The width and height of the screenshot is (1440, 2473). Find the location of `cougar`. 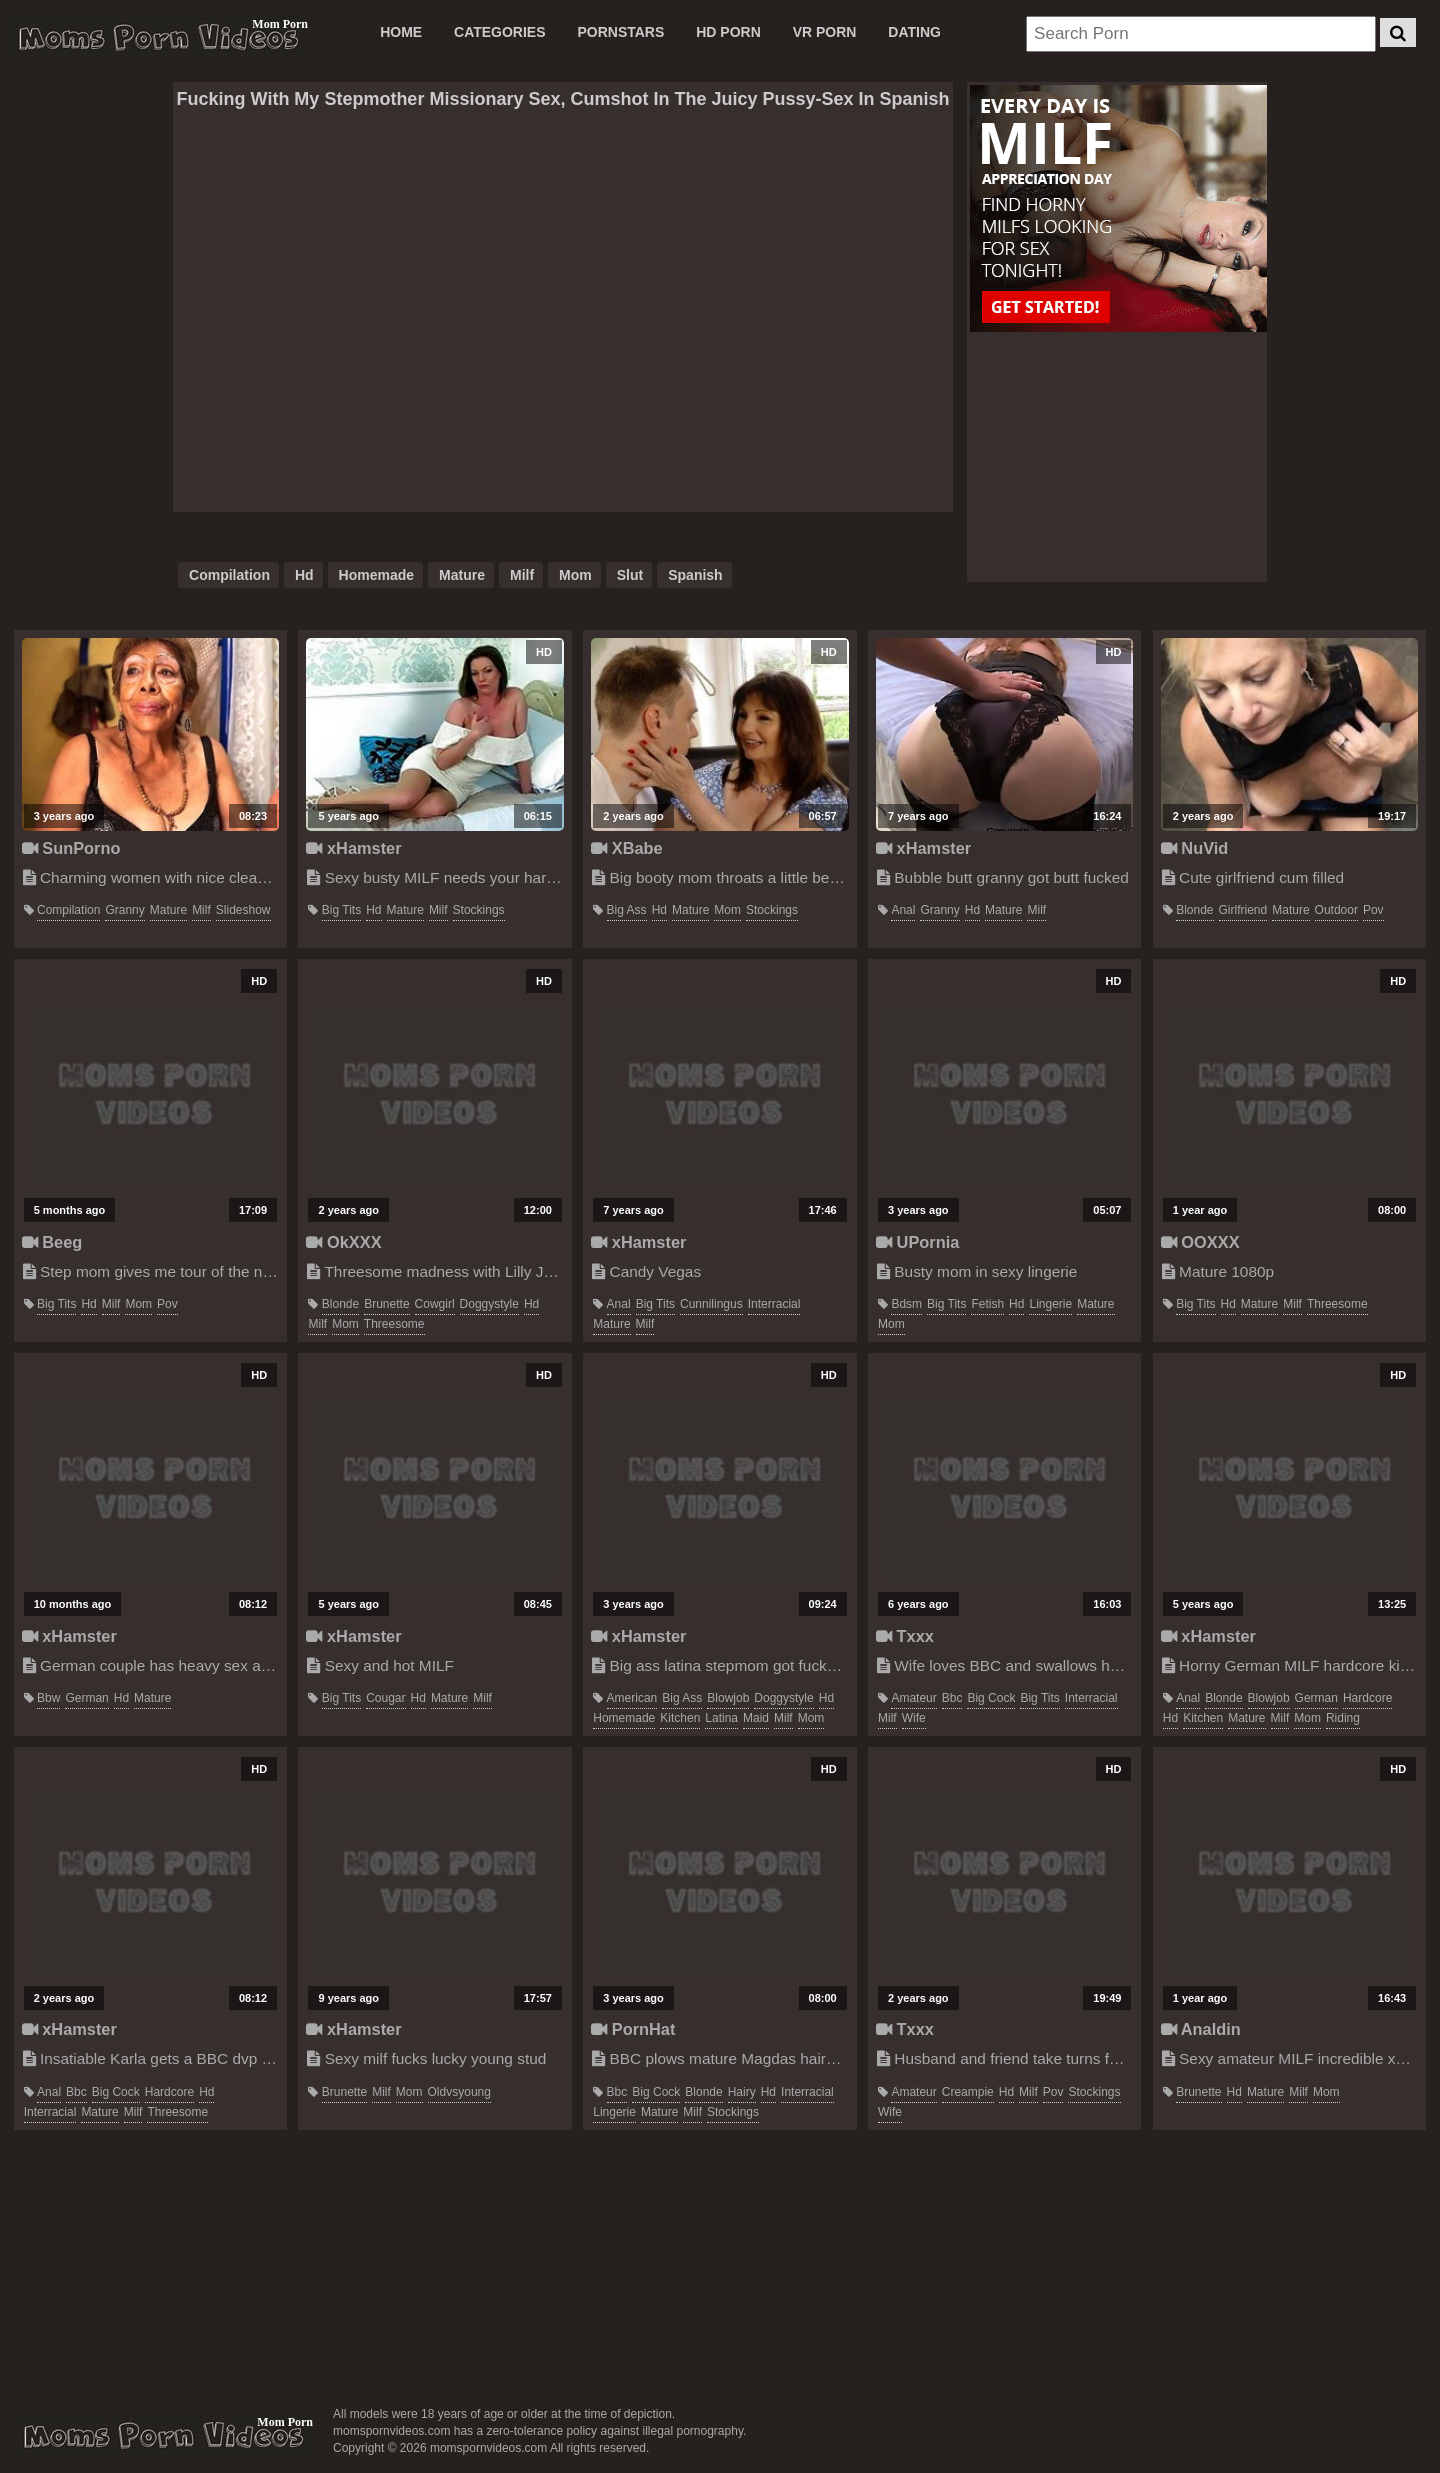

cougar is located at coordinates (385, 1698).